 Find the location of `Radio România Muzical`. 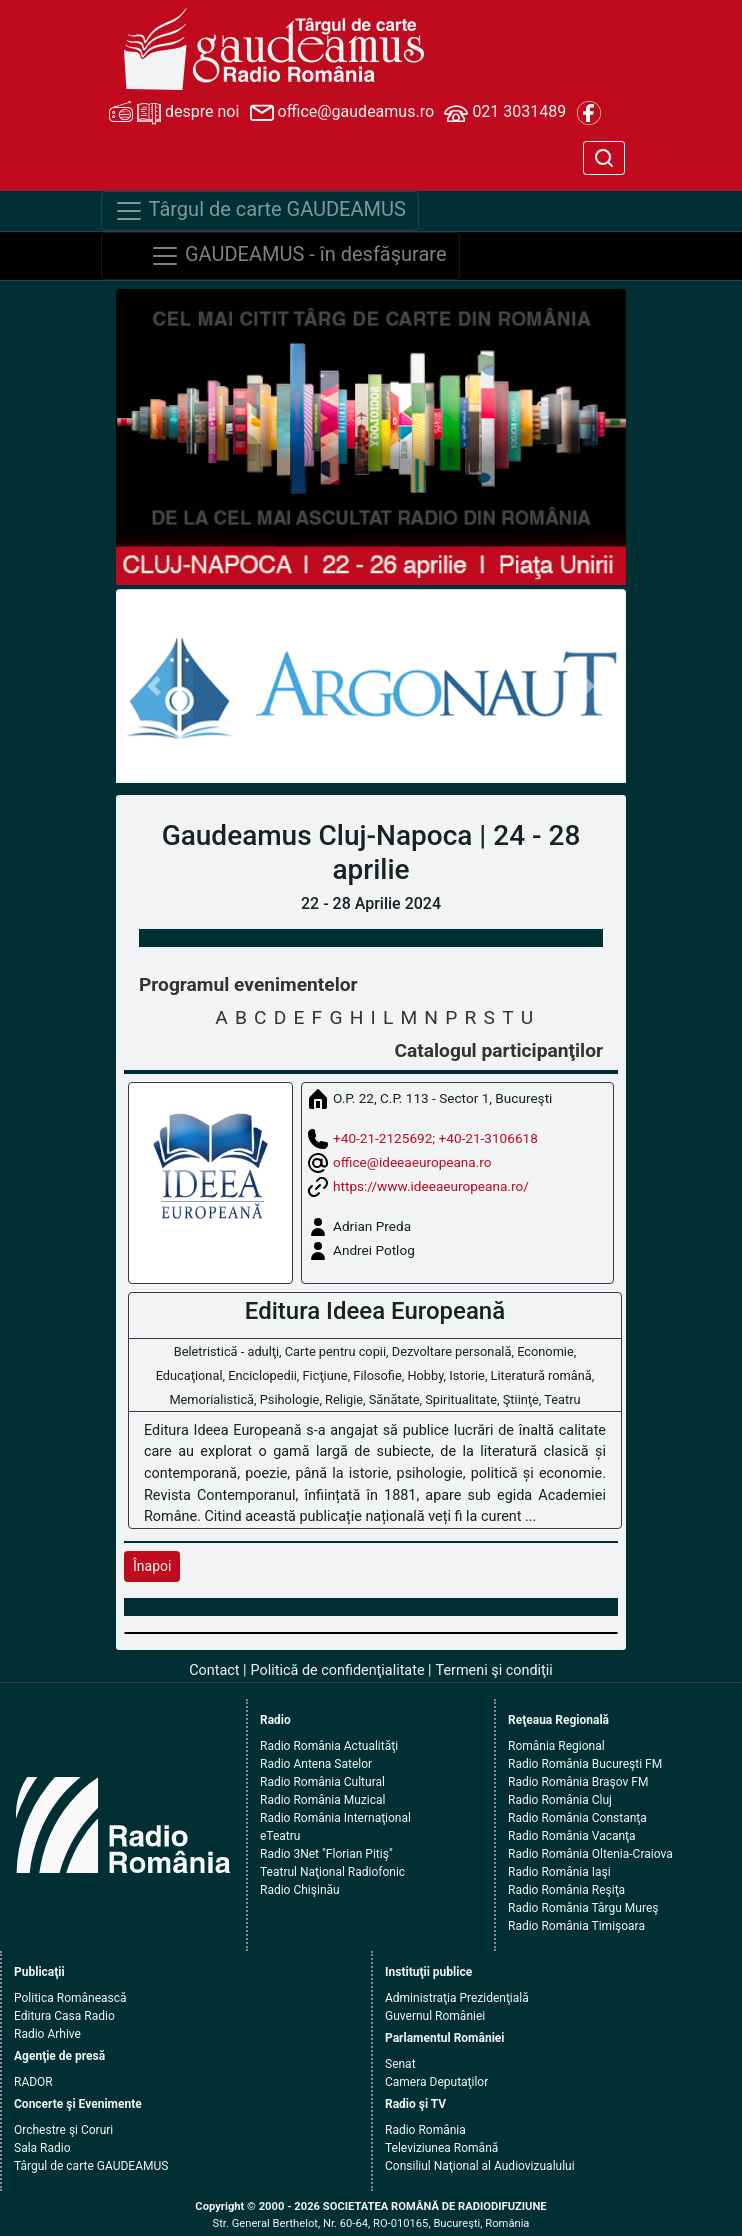

Radio România Muzical is located at coordinates (322, 1800).